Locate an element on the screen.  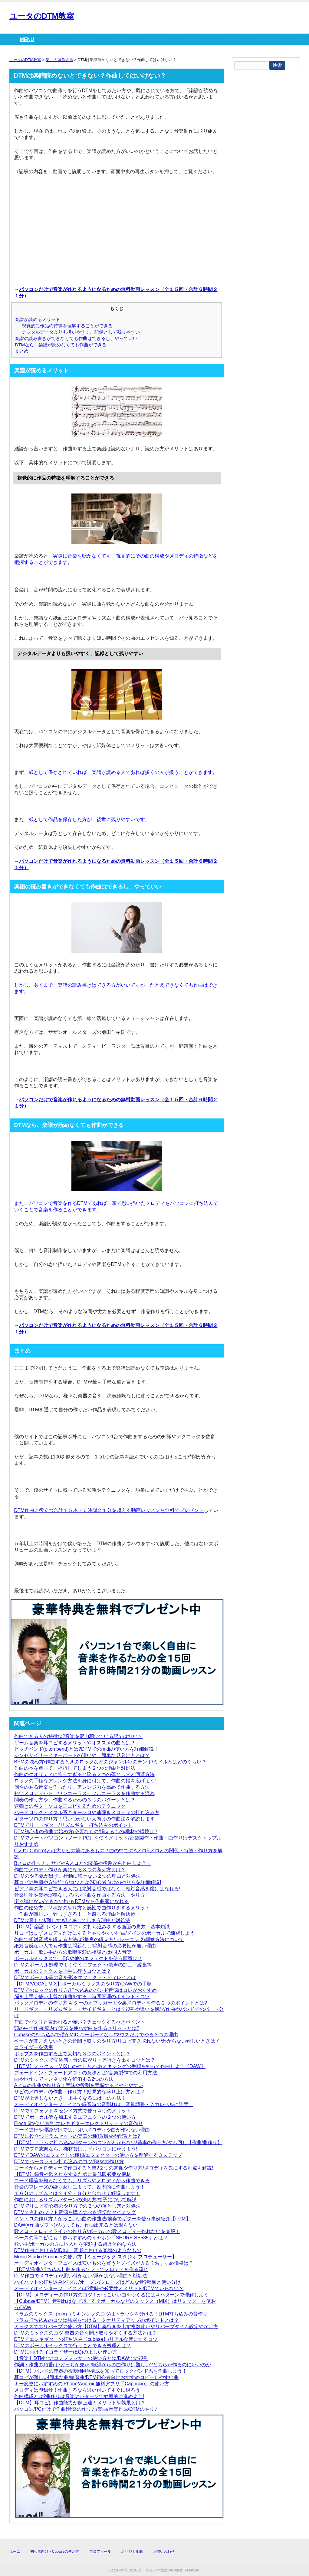
作曲におけるリズムパターンの決め方/拍子について解説 is located at coordinates (75, 2199).